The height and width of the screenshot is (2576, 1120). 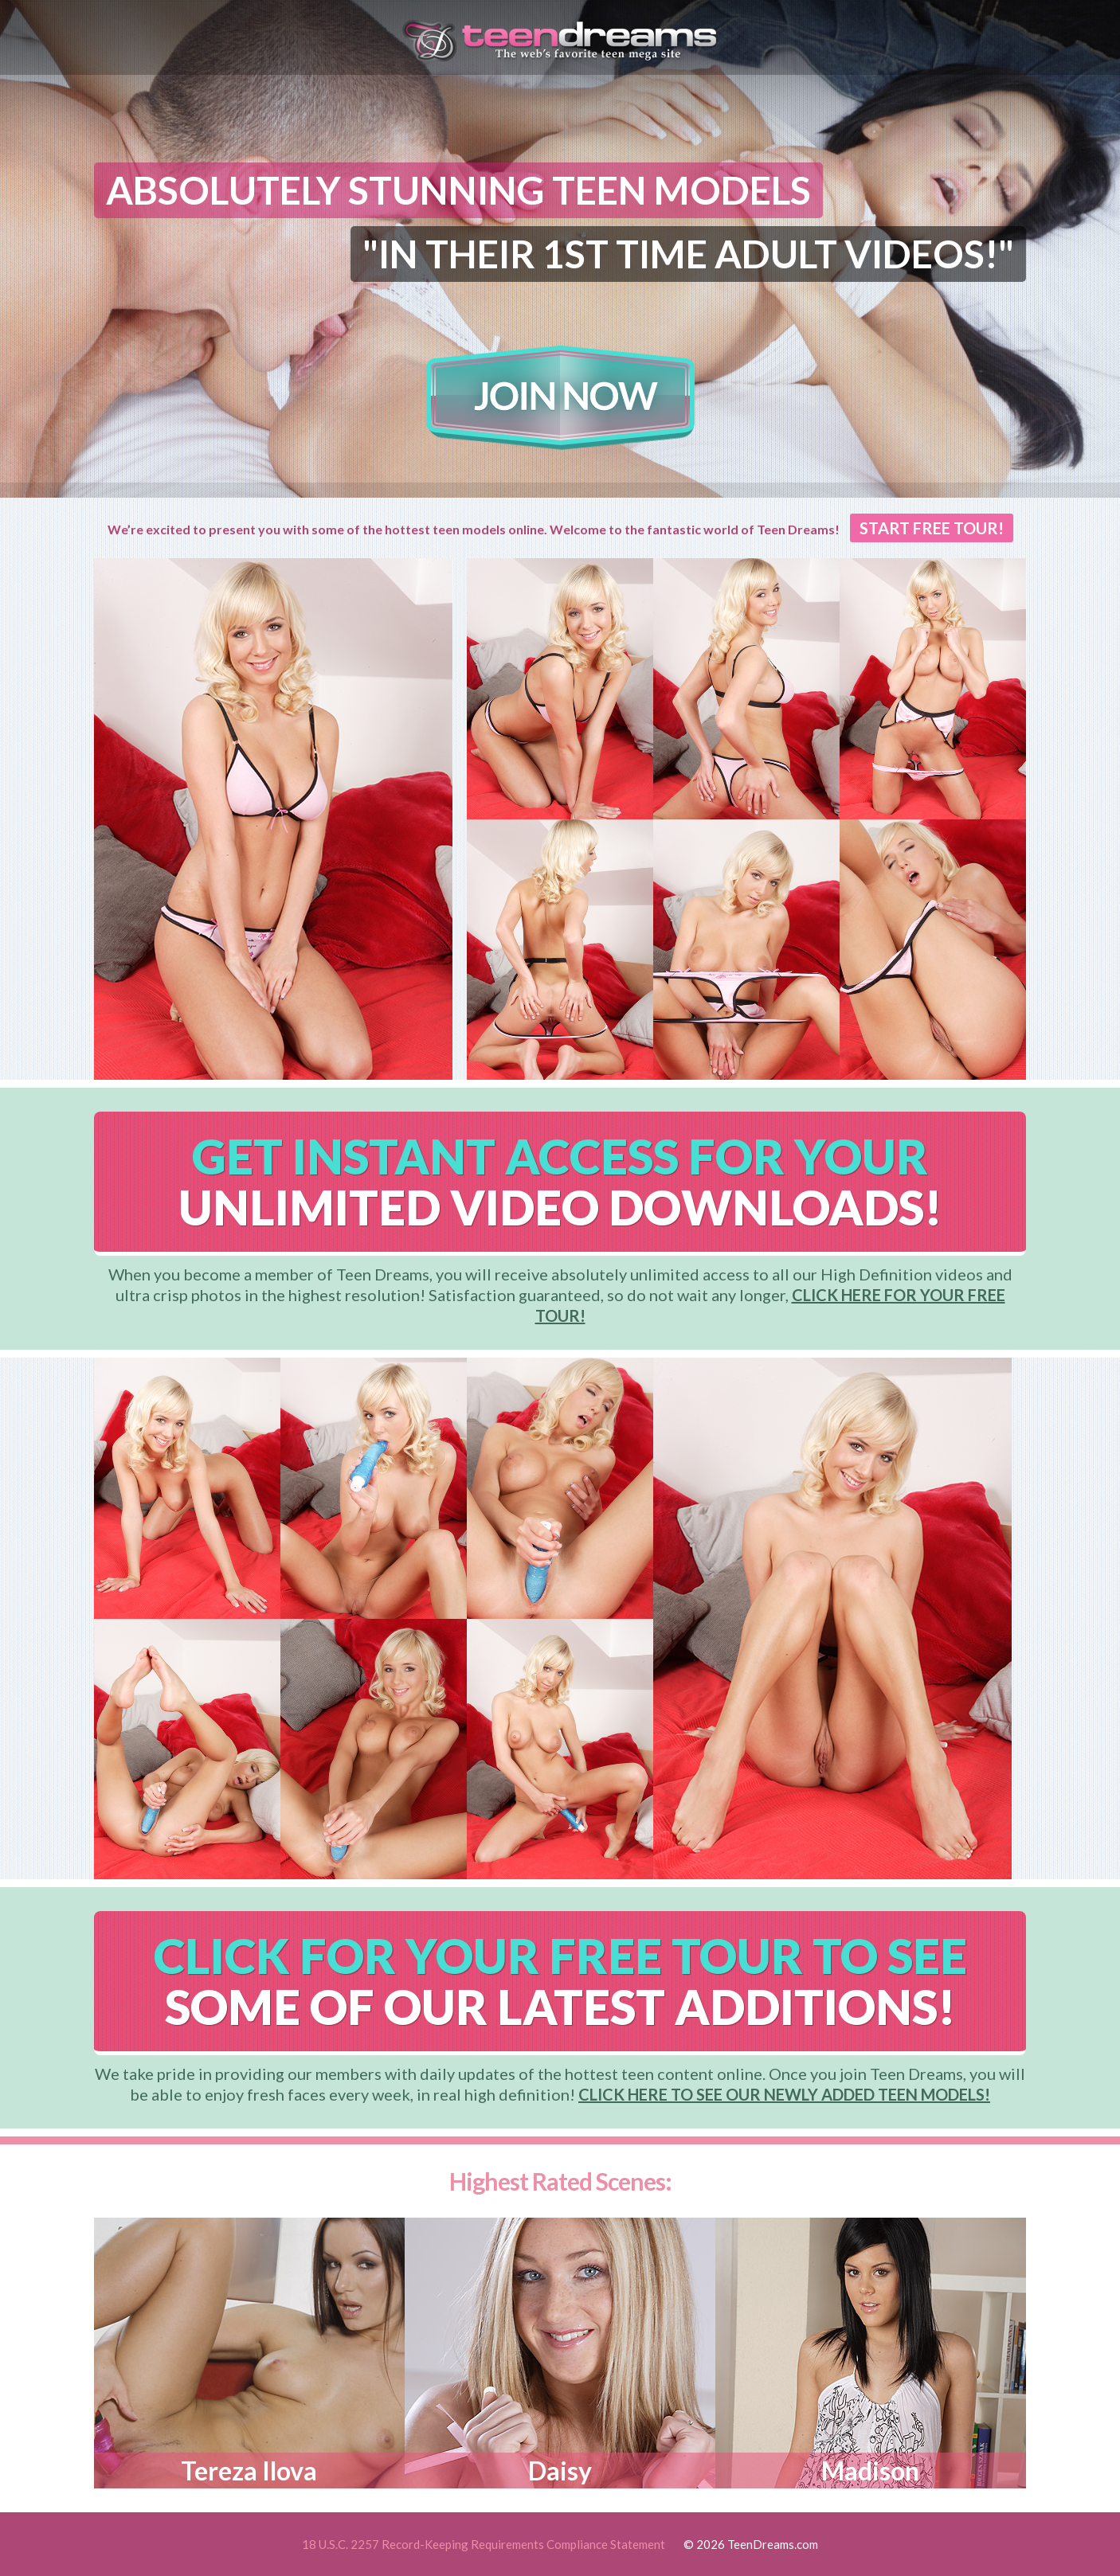 What do you see at coordinates (483, 2544) in the screenshot?
I see `18 U.S.C. 2257 Record-Keeping Requirements Compliance Statement` at bounding box center [483, 2544].